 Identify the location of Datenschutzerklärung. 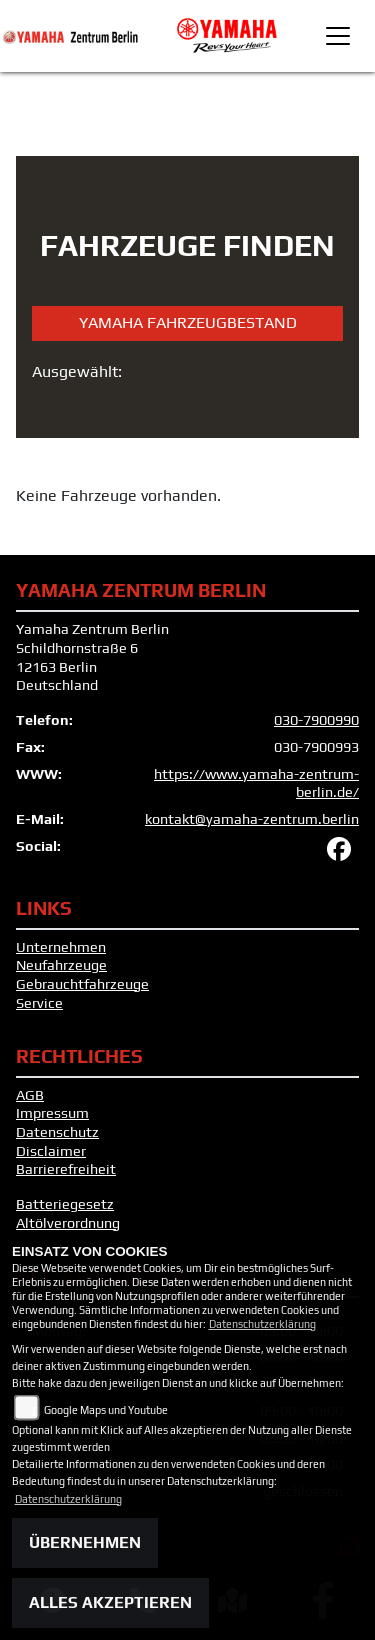
(262, 1324).